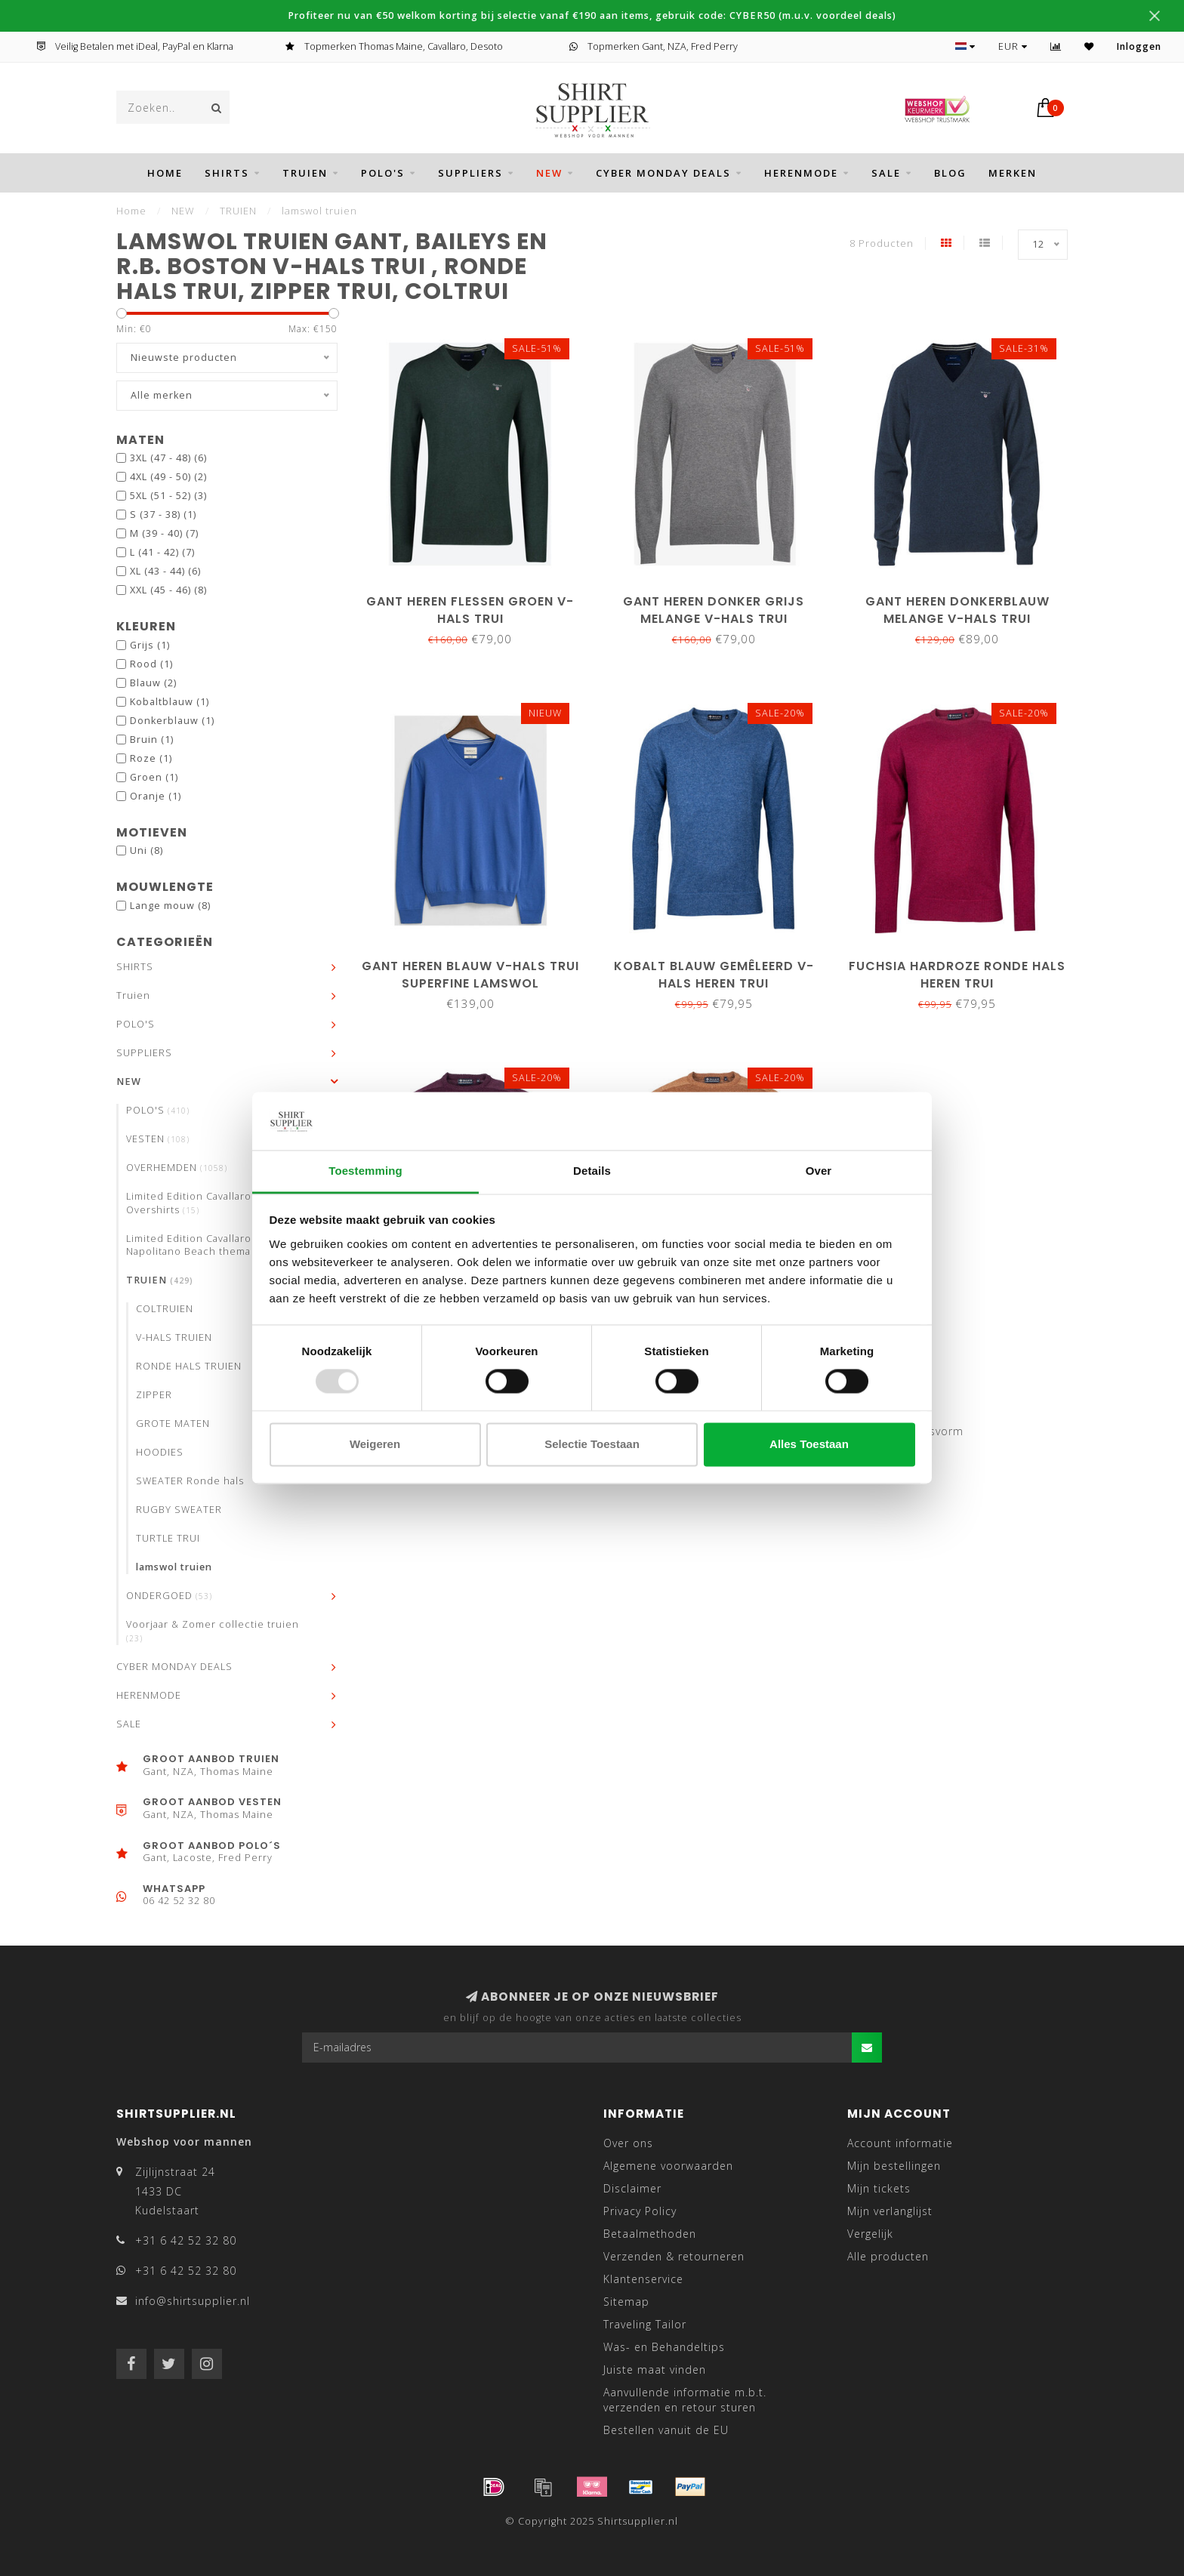 This screenshot has height=2576, width=1184. I want to click on Roze, so click(151, 758).